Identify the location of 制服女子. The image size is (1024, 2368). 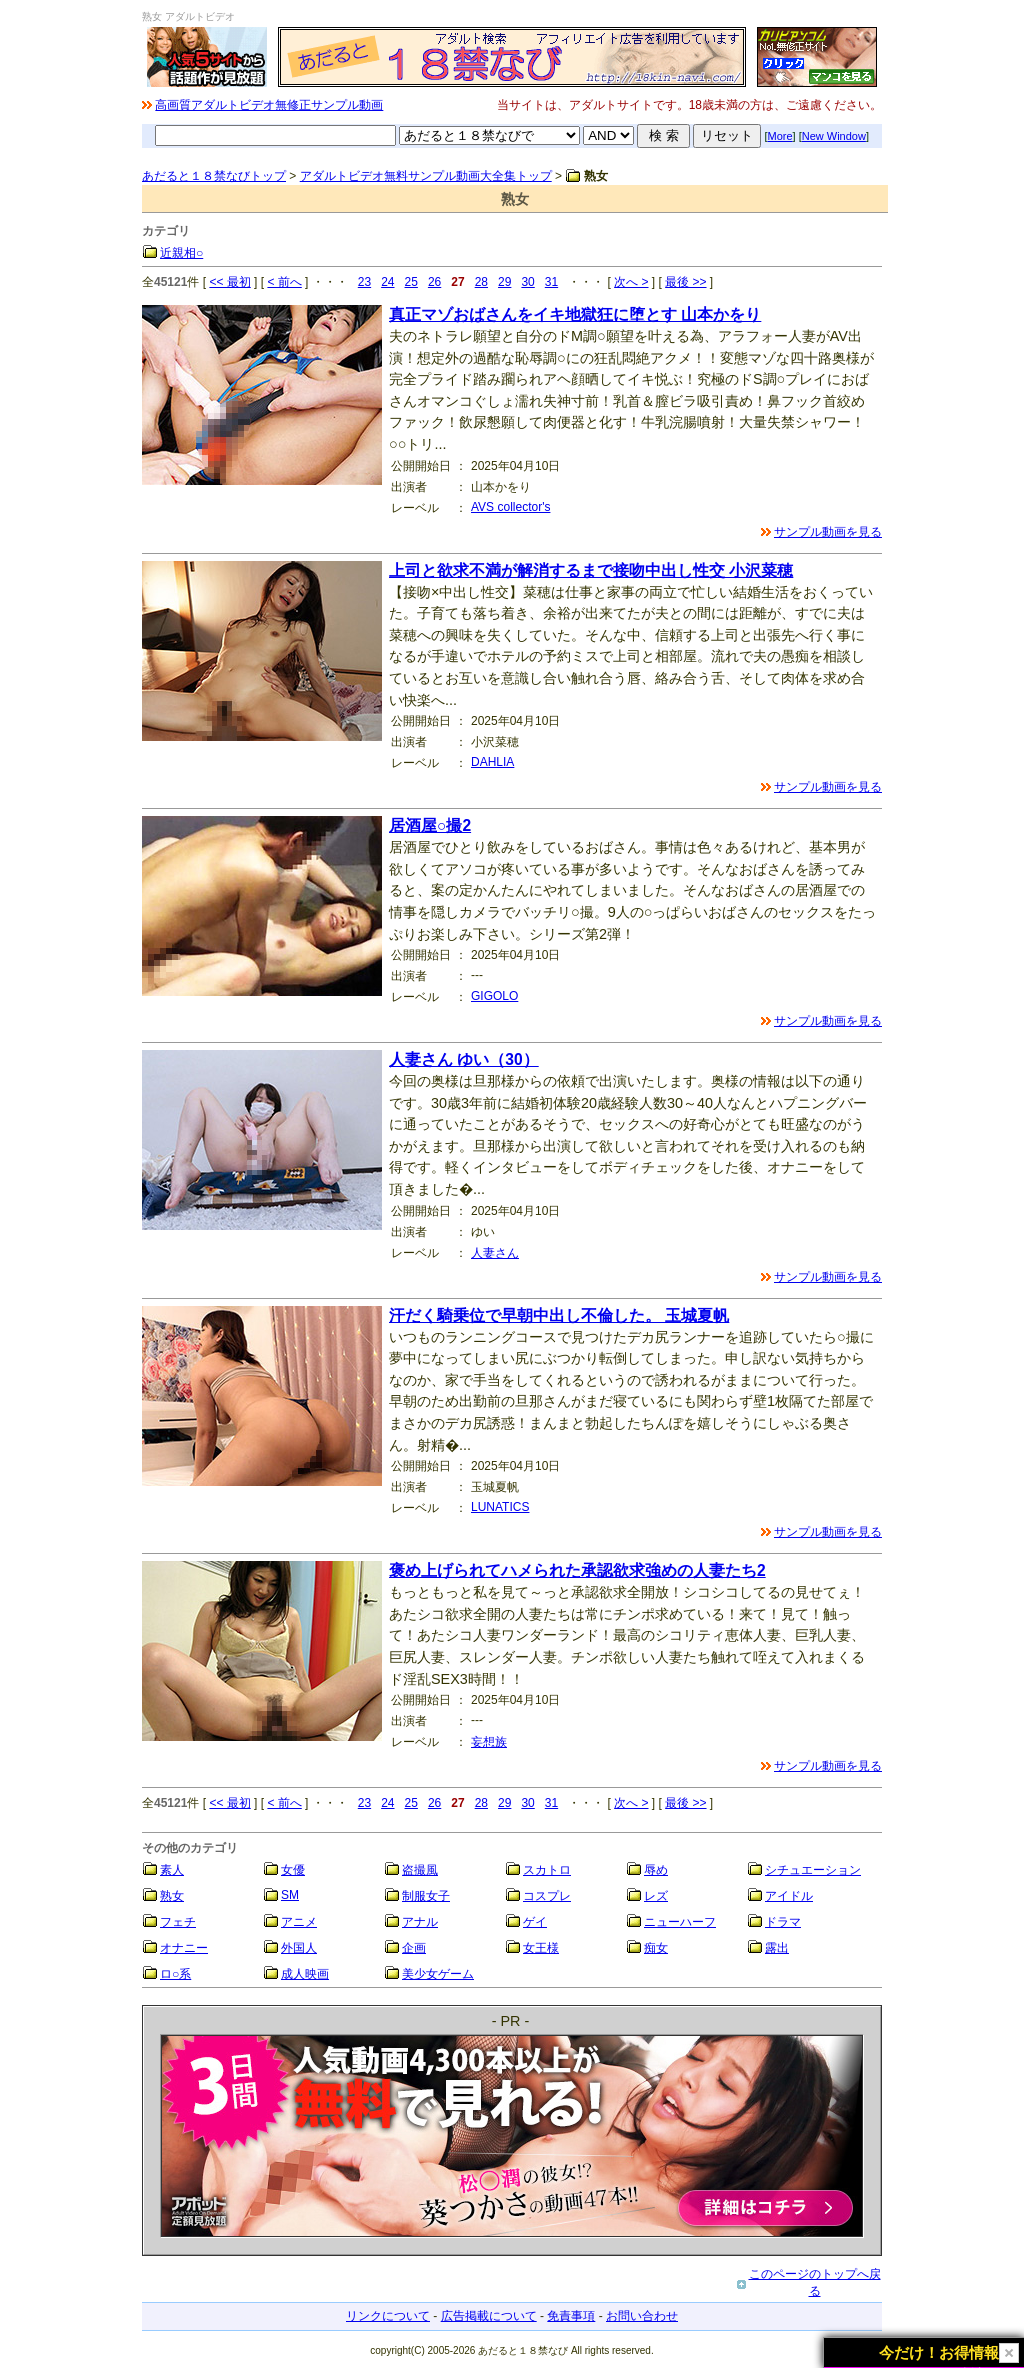
(426, 1896).